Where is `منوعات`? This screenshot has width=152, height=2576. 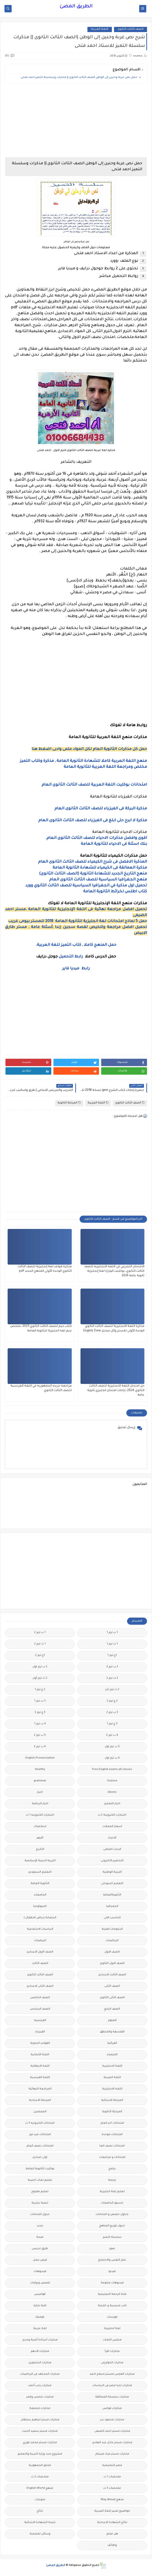 منوعات is located at coordinates (40, 2499).